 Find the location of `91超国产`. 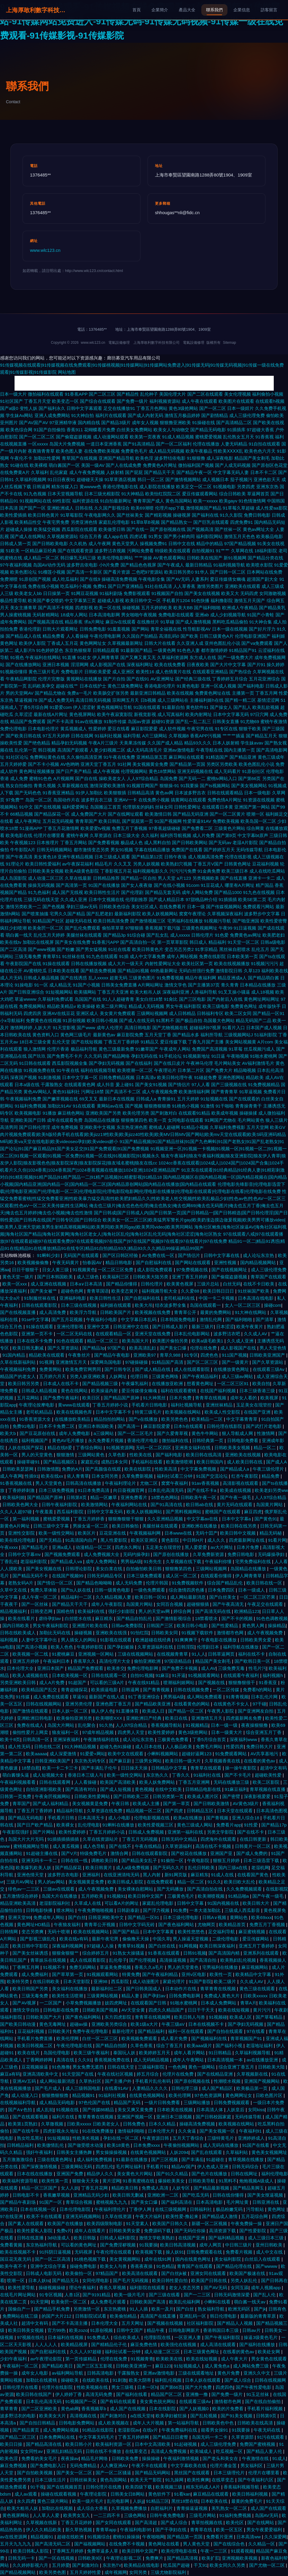

91超国产 is located at coordinates (78, 1682).